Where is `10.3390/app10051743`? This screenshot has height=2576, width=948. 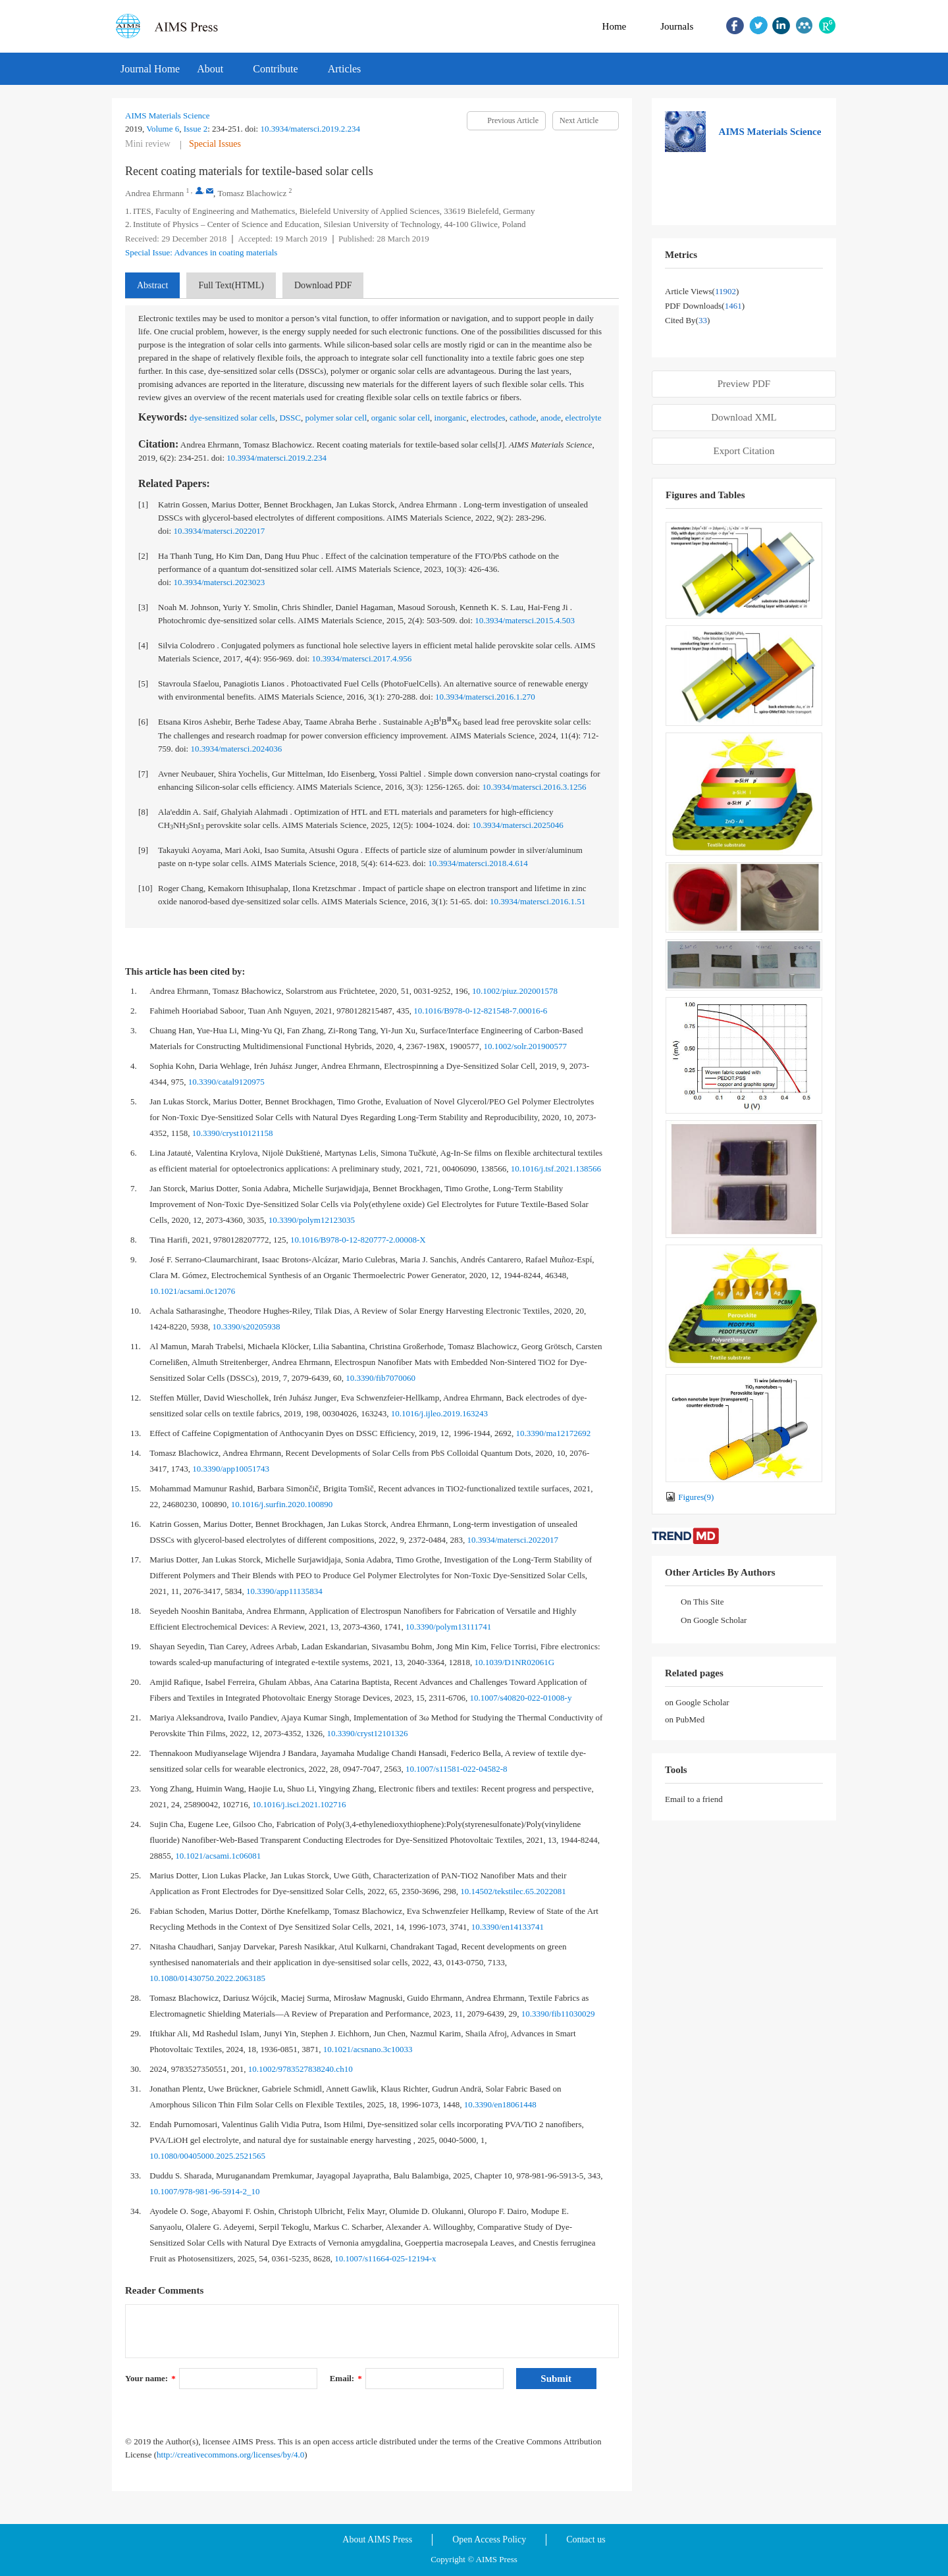 10.3390/app10051743 is located at coordinates (230, 1469).